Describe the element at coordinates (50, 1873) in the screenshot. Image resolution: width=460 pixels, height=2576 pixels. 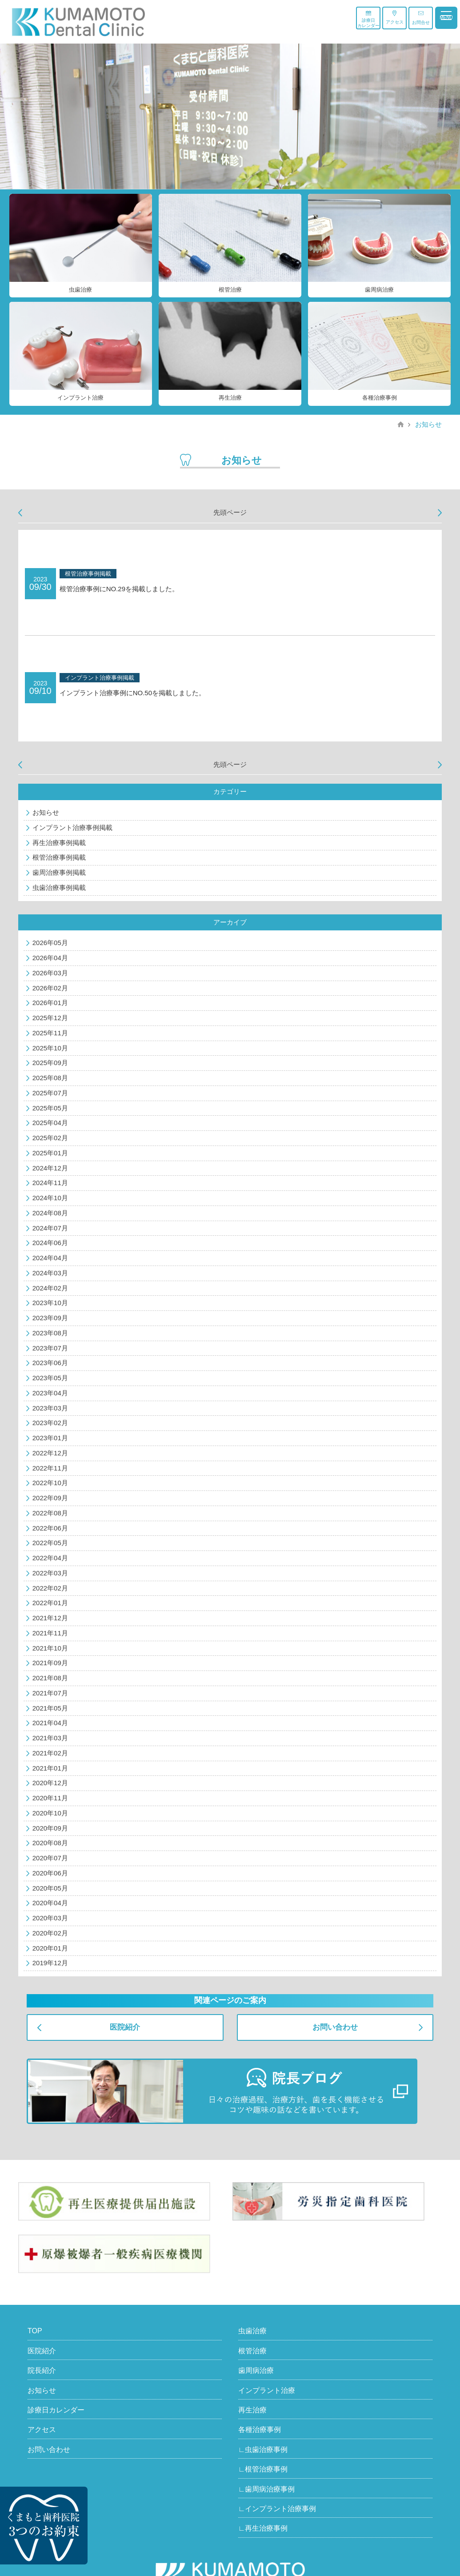
I see `2020年06月` at that location.